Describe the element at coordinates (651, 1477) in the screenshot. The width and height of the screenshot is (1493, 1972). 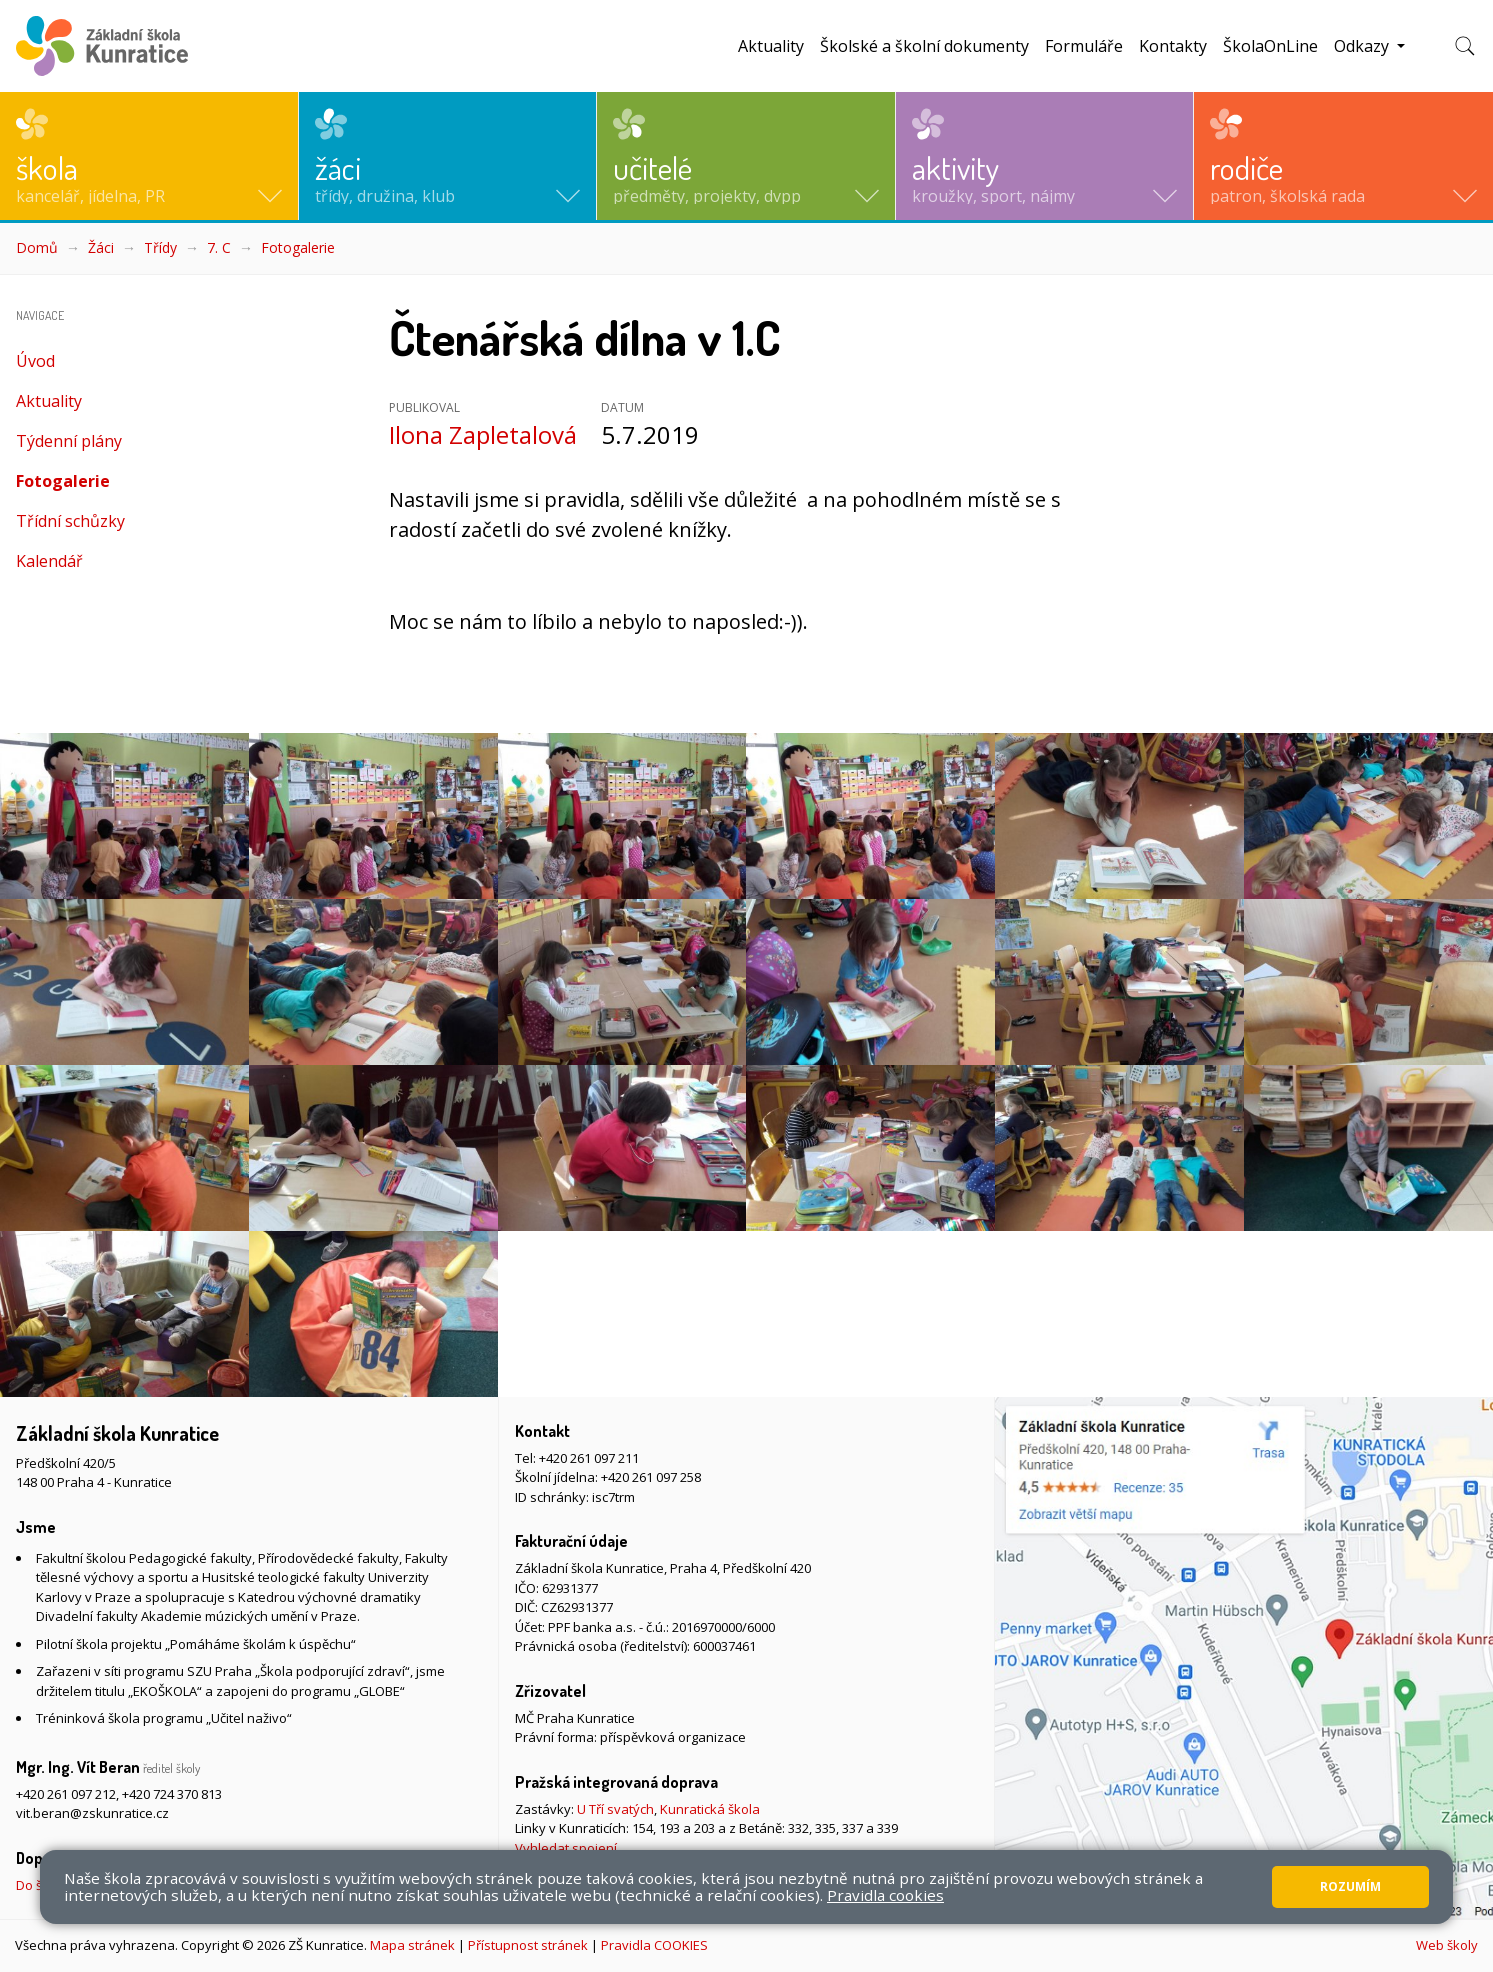
I see `+420 261 097 258` at that location.